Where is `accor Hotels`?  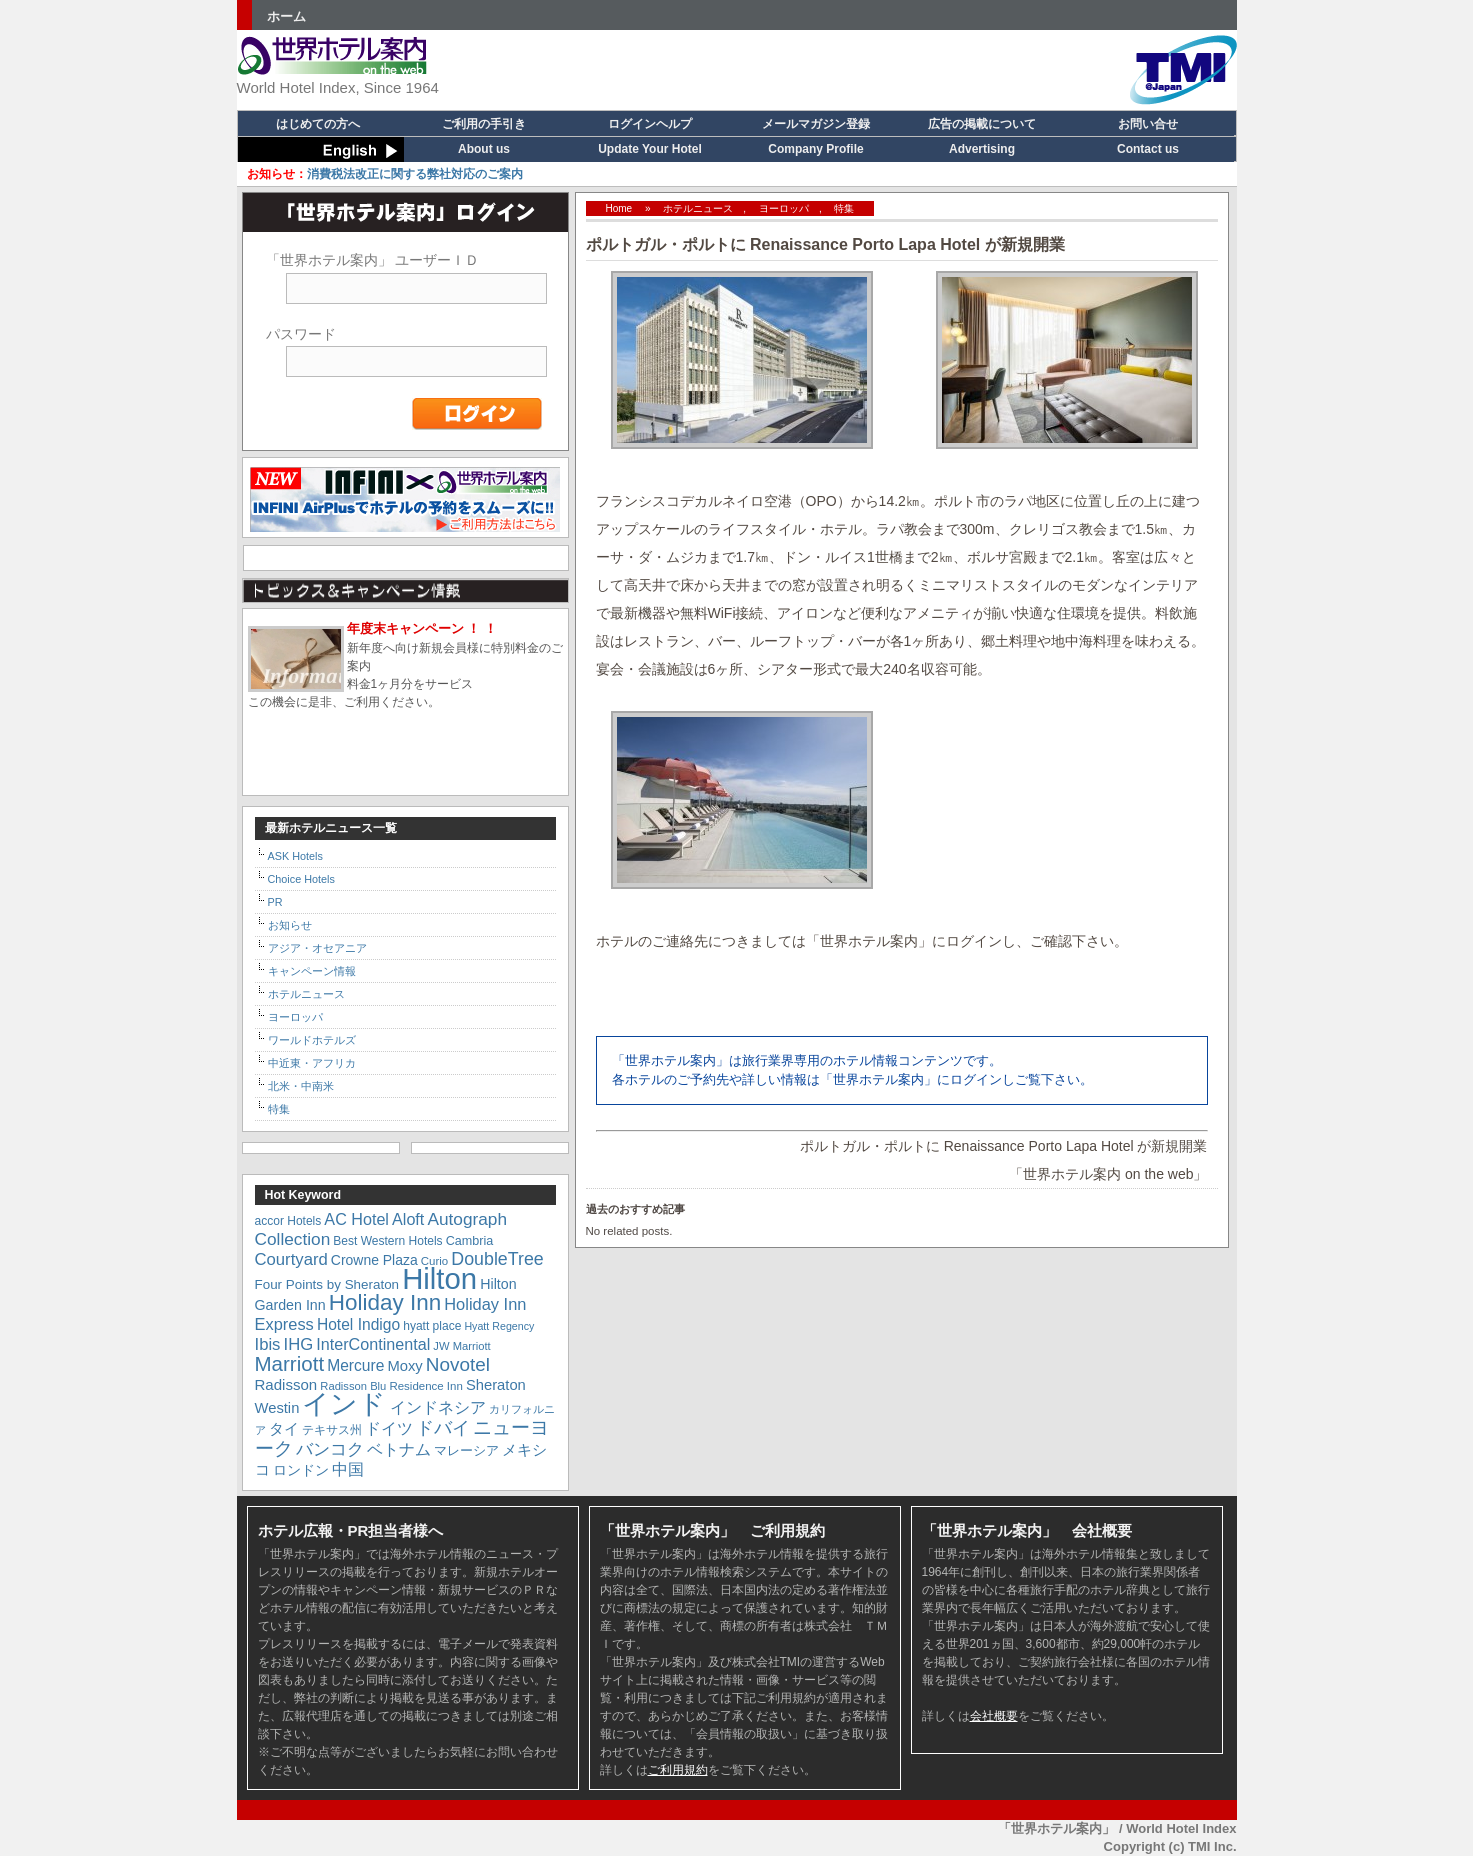 accor Hotels is located at coordinates (288, 1221).